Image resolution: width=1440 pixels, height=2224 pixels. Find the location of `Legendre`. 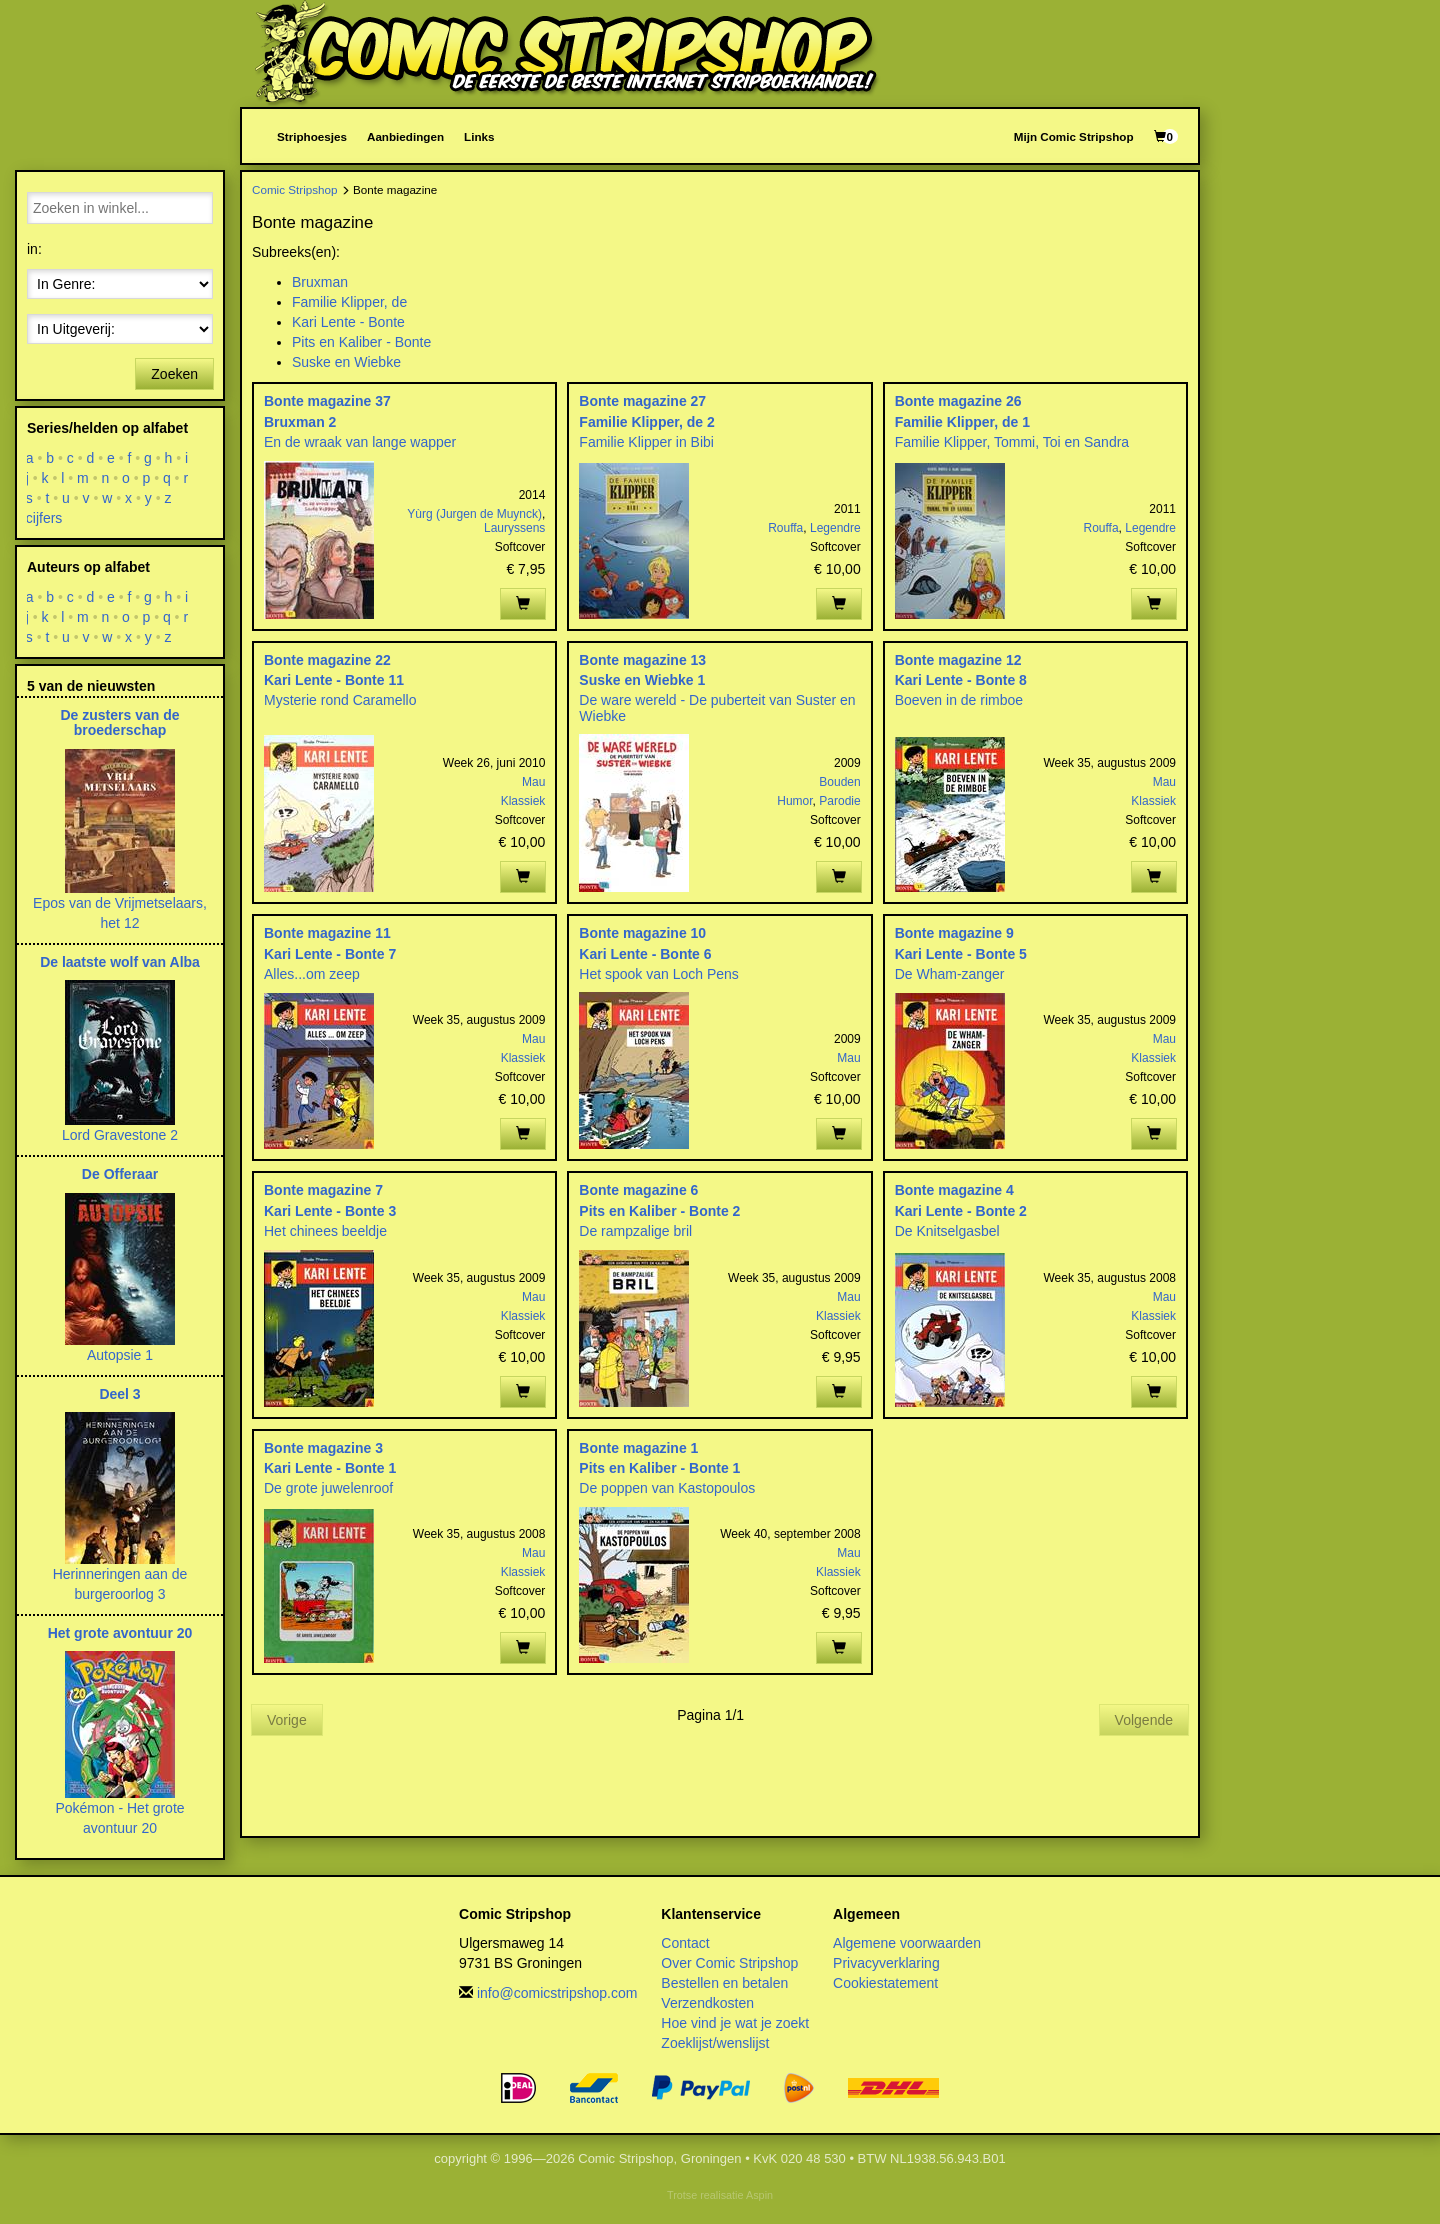

Legendre is located at coordinates (835, 528).